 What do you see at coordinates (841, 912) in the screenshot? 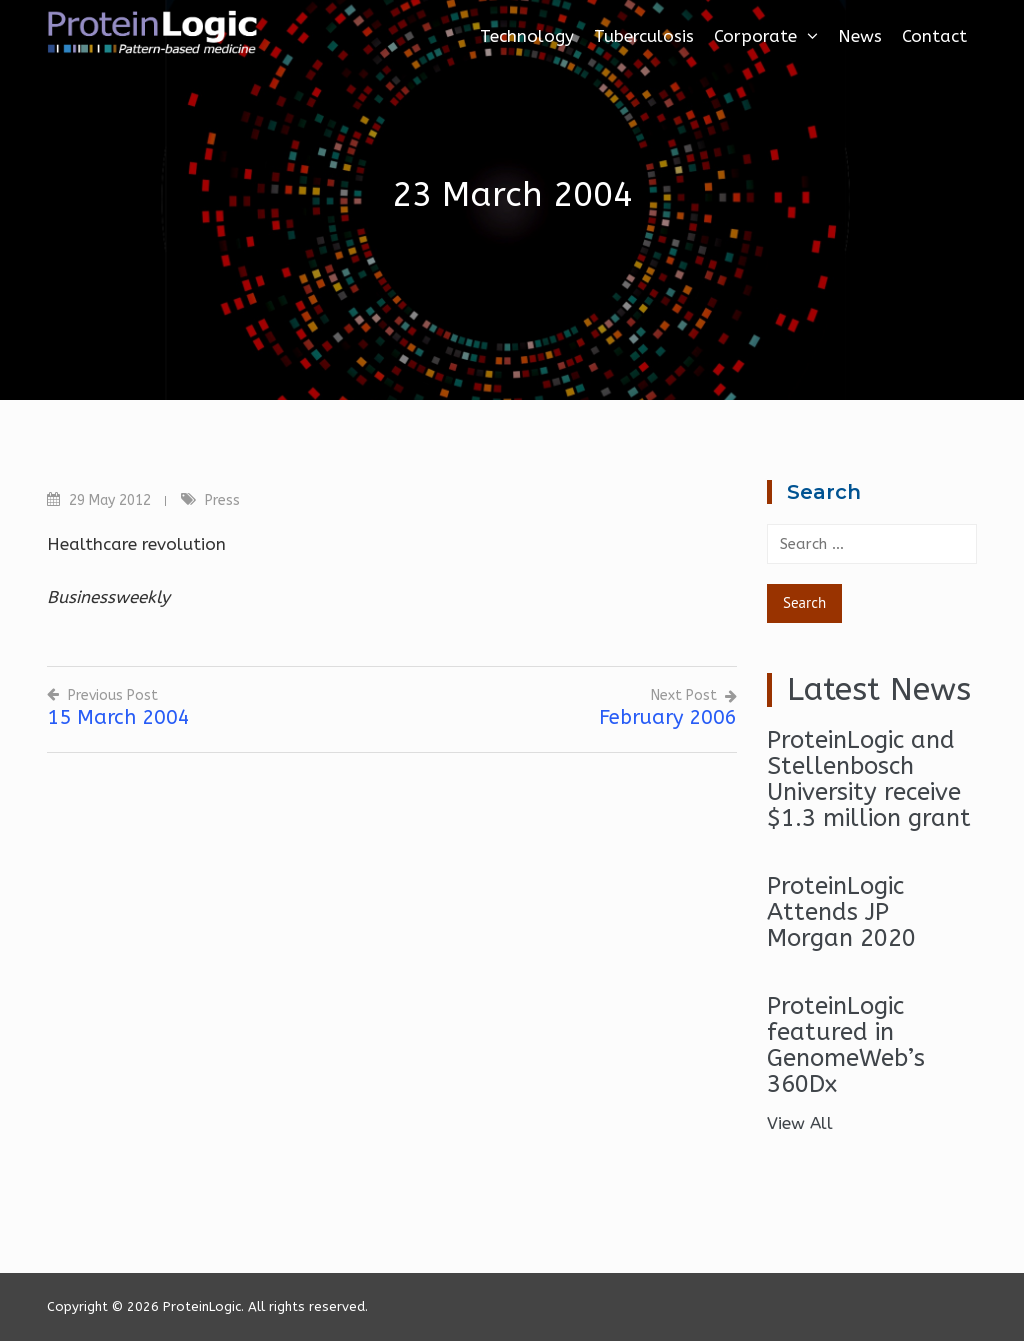
I see `ProteinLogic Attends JP Morgan 2020` at bounding box center [841, 912].